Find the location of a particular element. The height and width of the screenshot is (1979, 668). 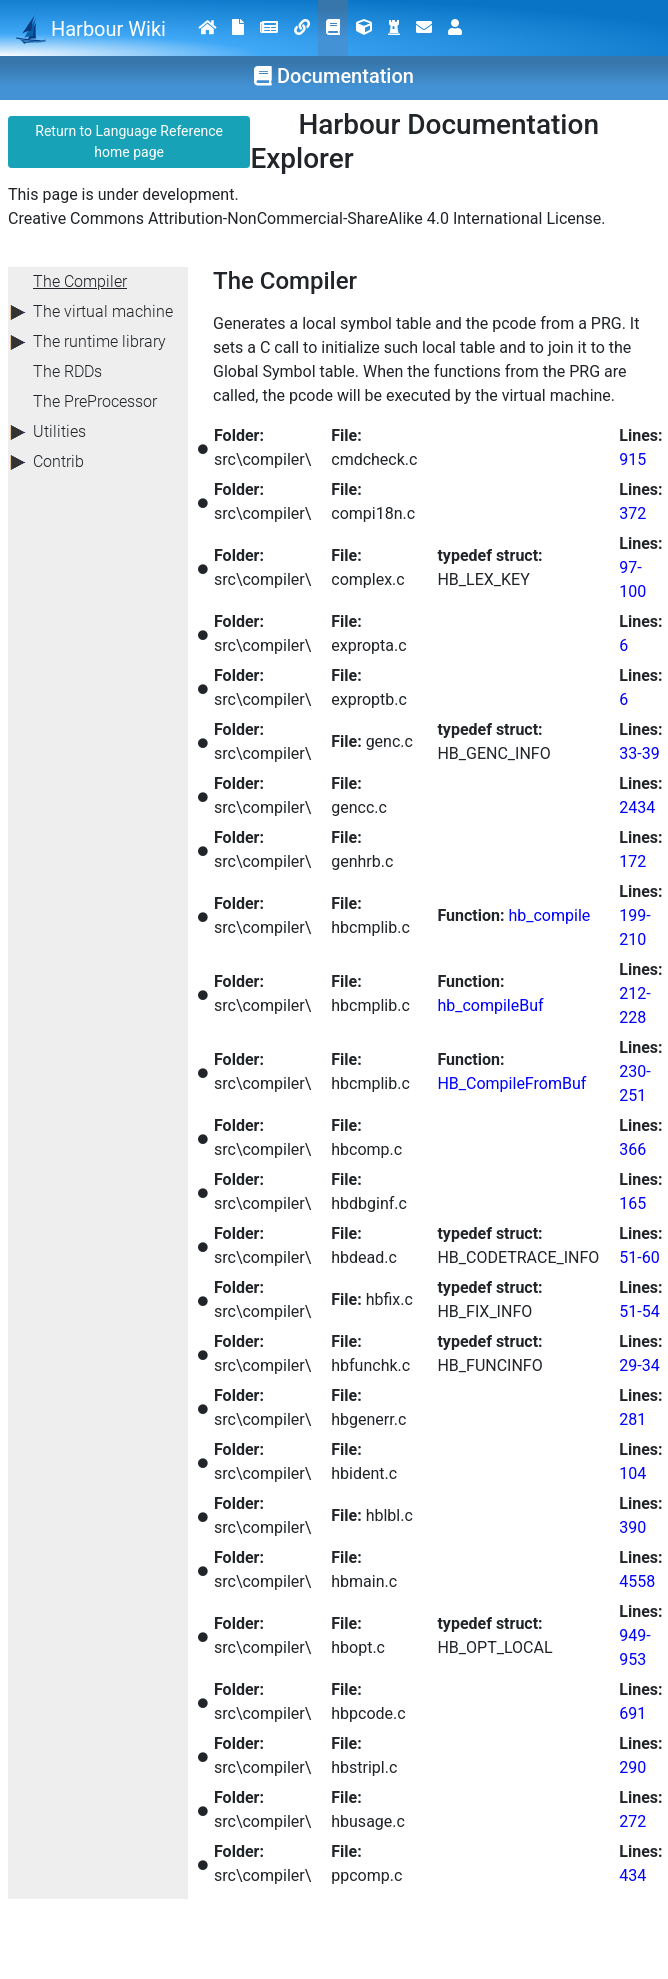

2434 is located at coordinates (637, 807).